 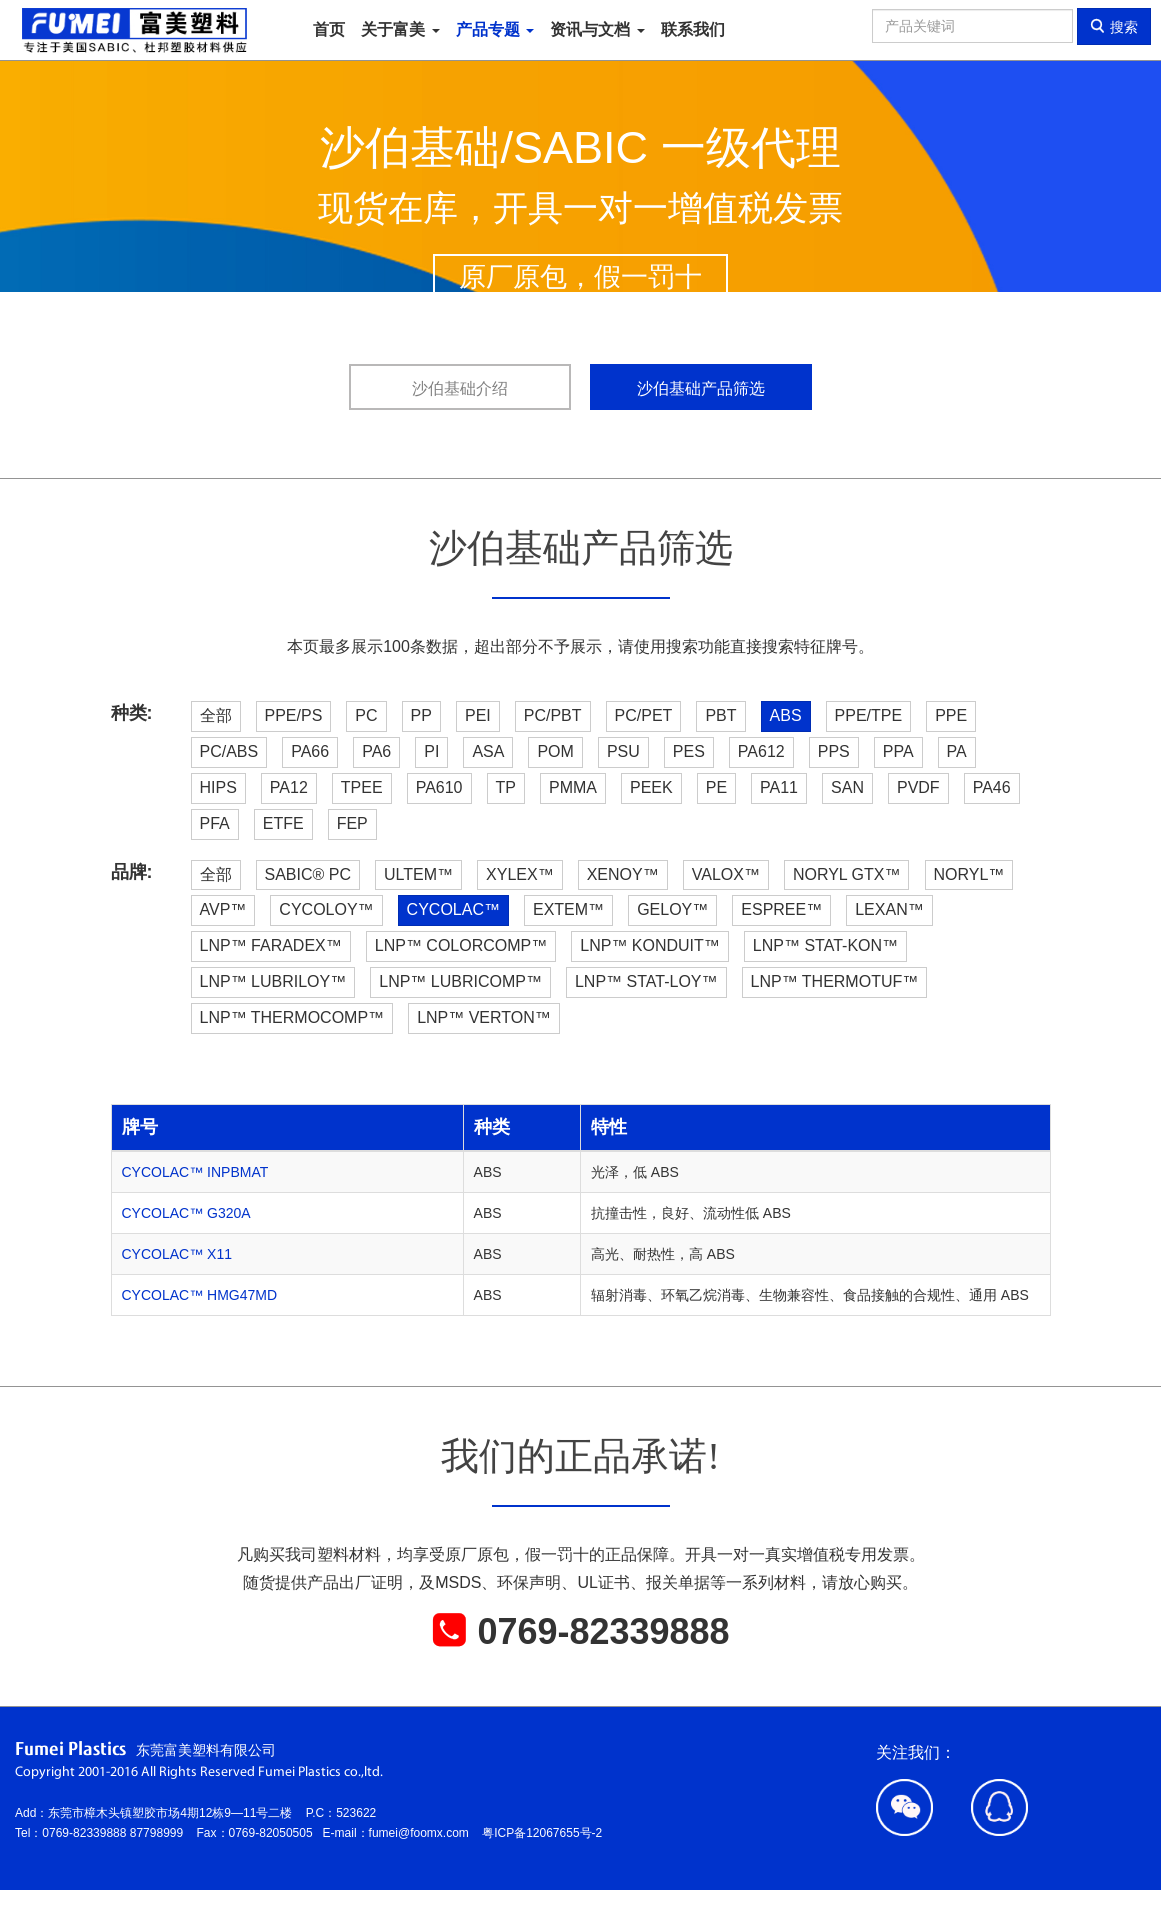 What do you see at coordinates (573, 787) in the screenshot?
I see `PMMA` at bounding box center [573, 787].